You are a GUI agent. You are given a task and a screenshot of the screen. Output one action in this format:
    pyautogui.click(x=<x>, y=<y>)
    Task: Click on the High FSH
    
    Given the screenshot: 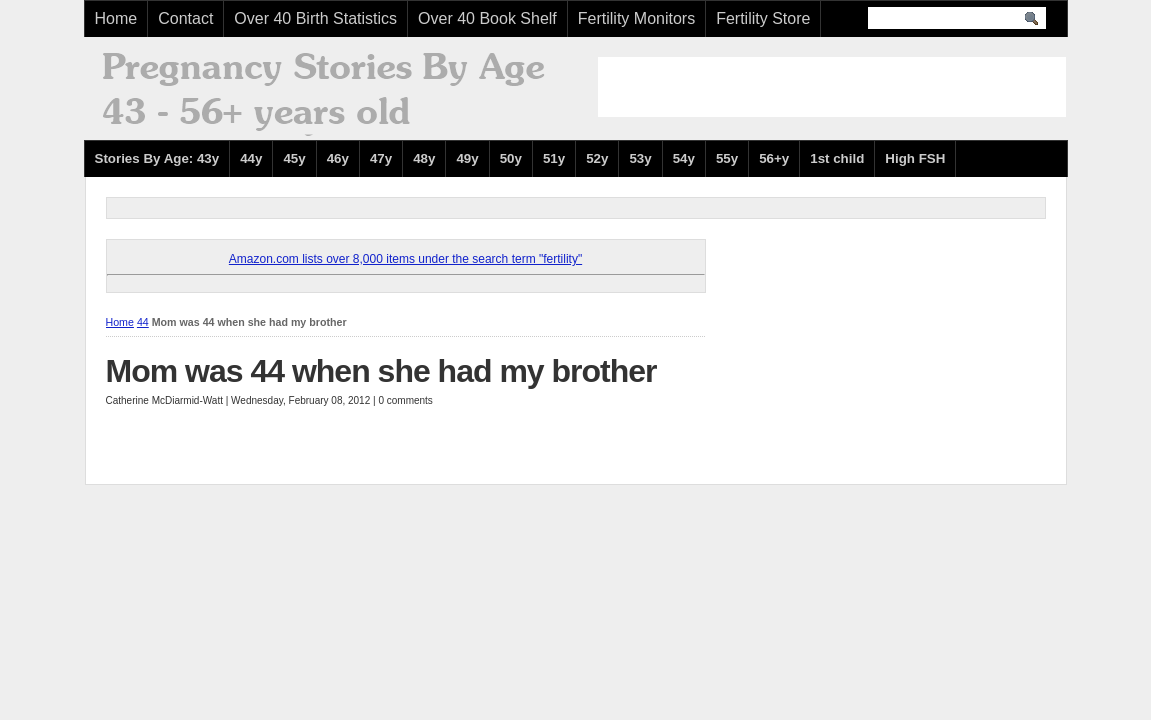 What is the action you would take?
    pyautogui.click(x=915, y=158)
    